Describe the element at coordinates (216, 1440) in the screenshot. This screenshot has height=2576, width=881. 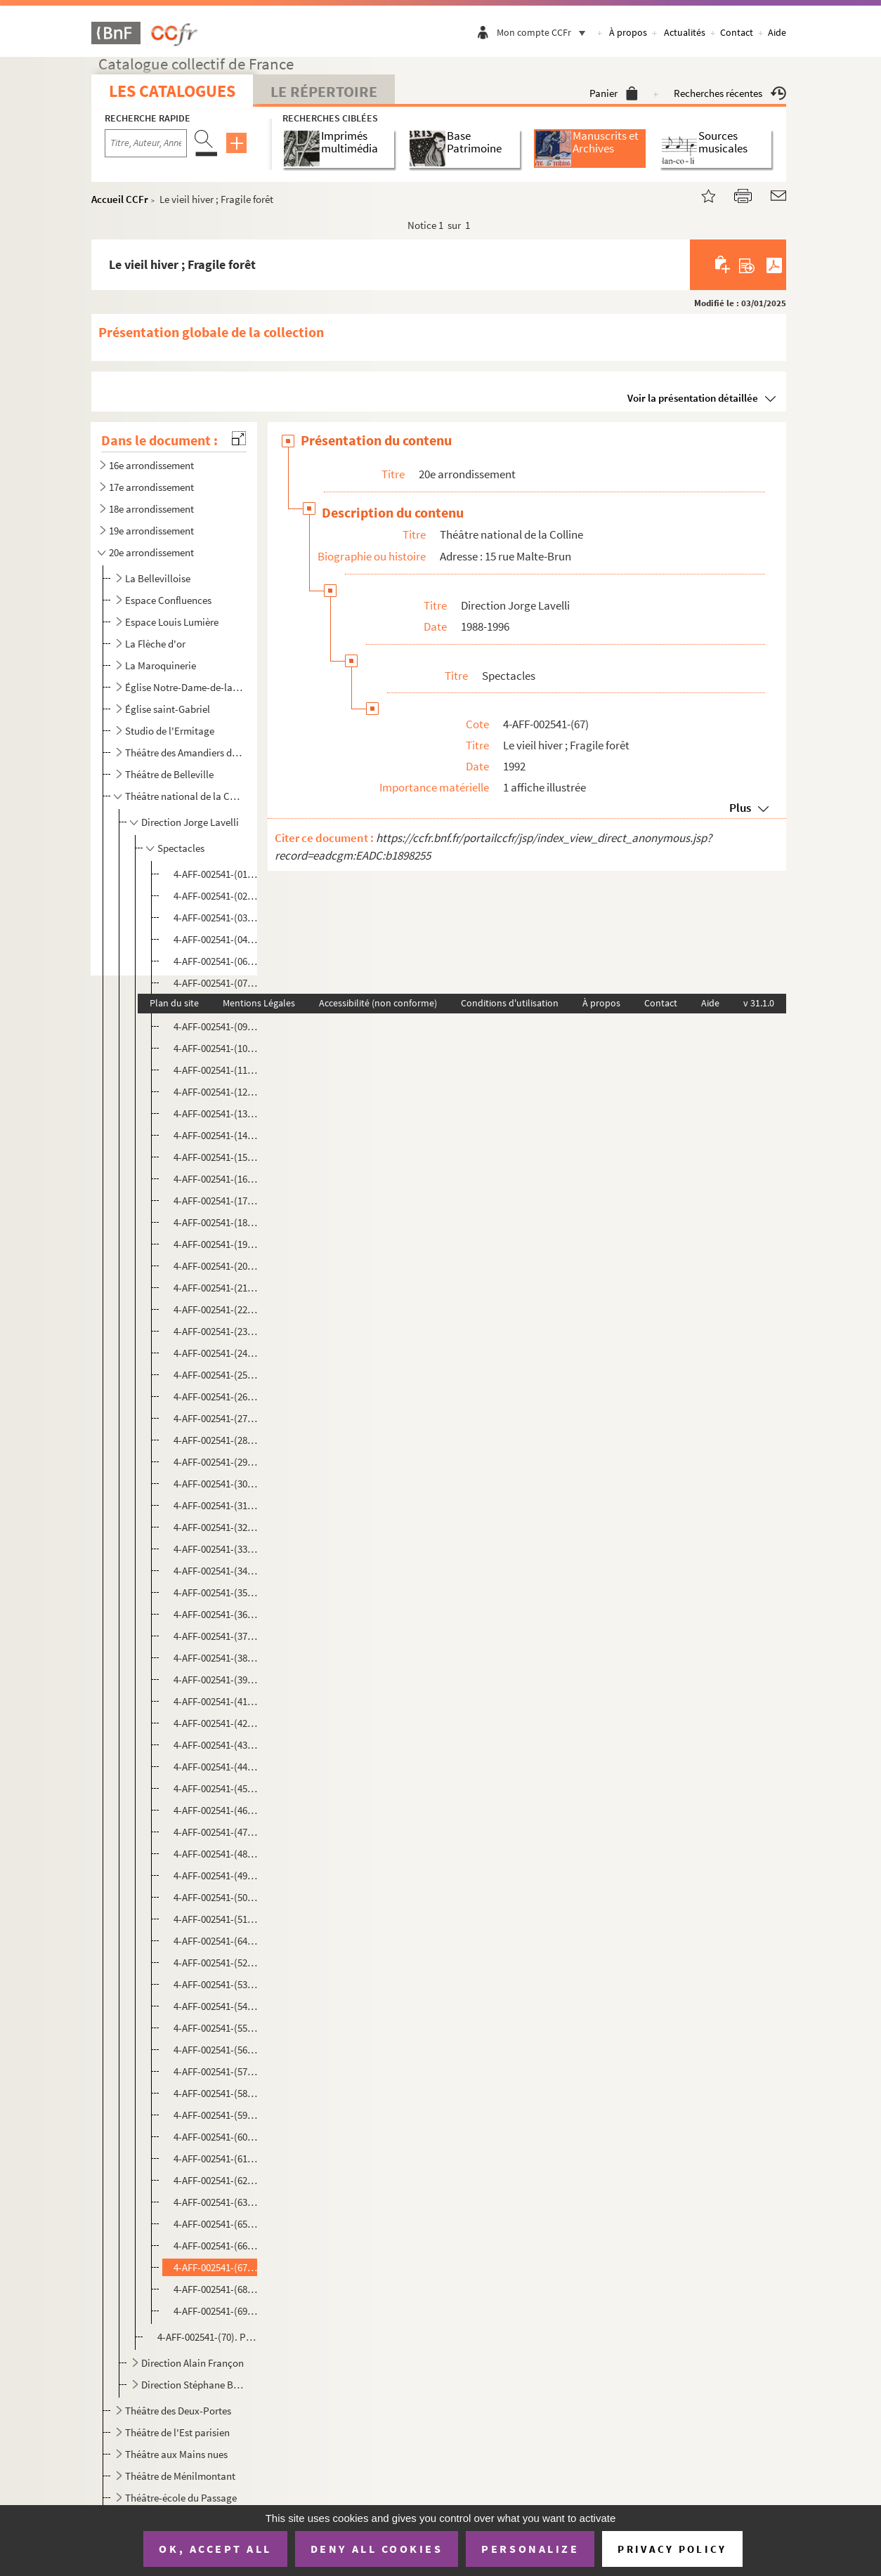
I see `4-AFF-002541-(28). Kvetch` at that location.